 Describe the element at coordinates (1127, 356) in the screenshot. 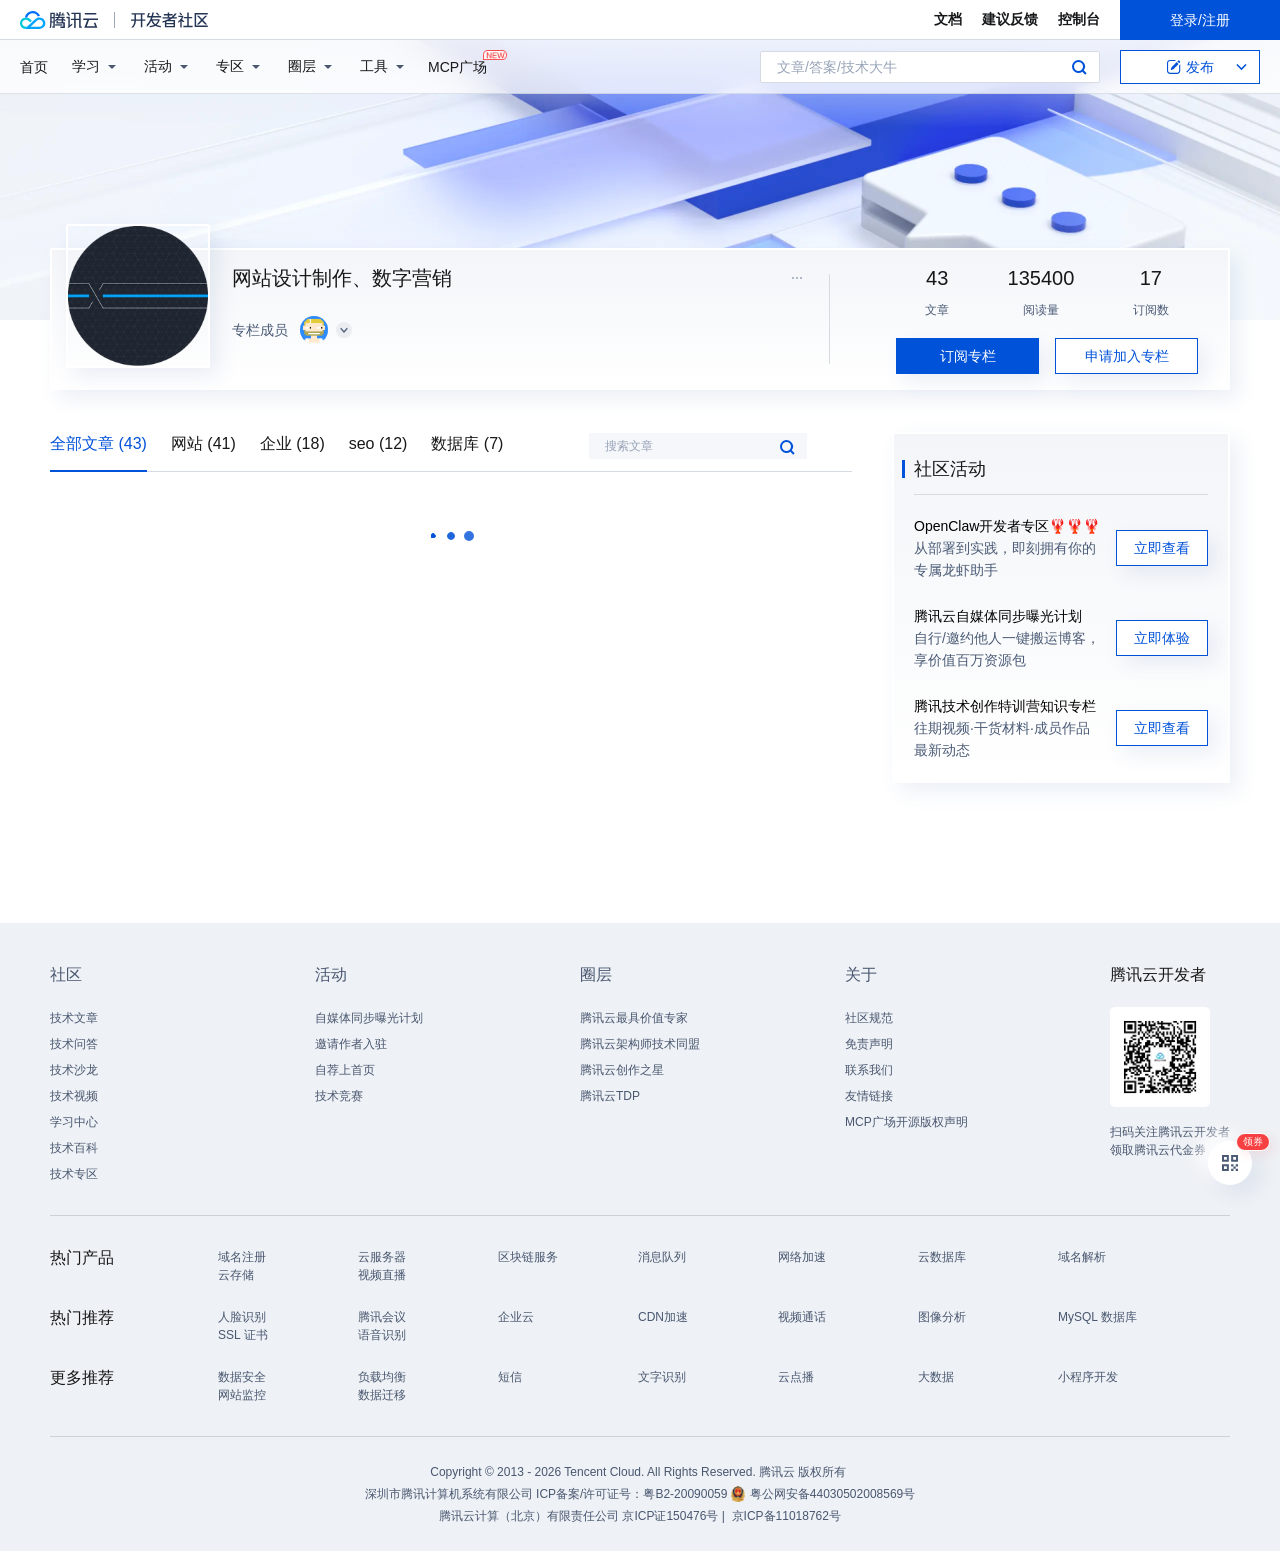

I see `申请加入专栏` at that location.